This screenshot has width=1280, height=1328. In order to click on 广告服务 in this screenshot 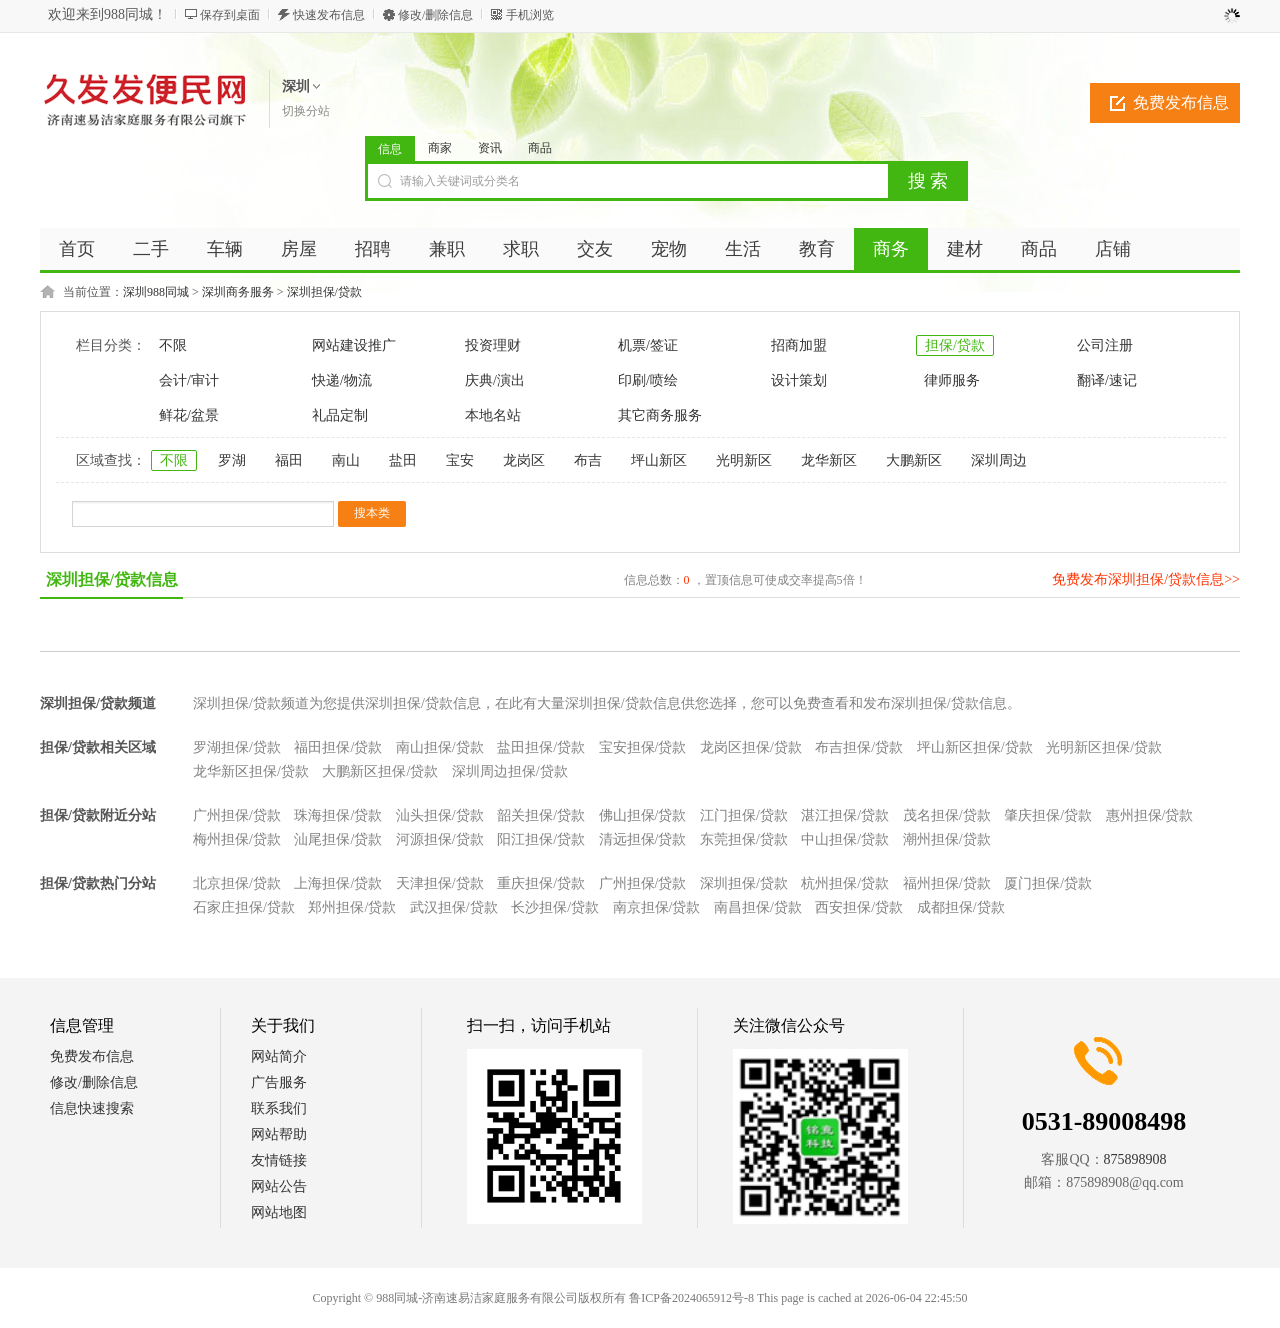, I will do `click(279, 1082)`.